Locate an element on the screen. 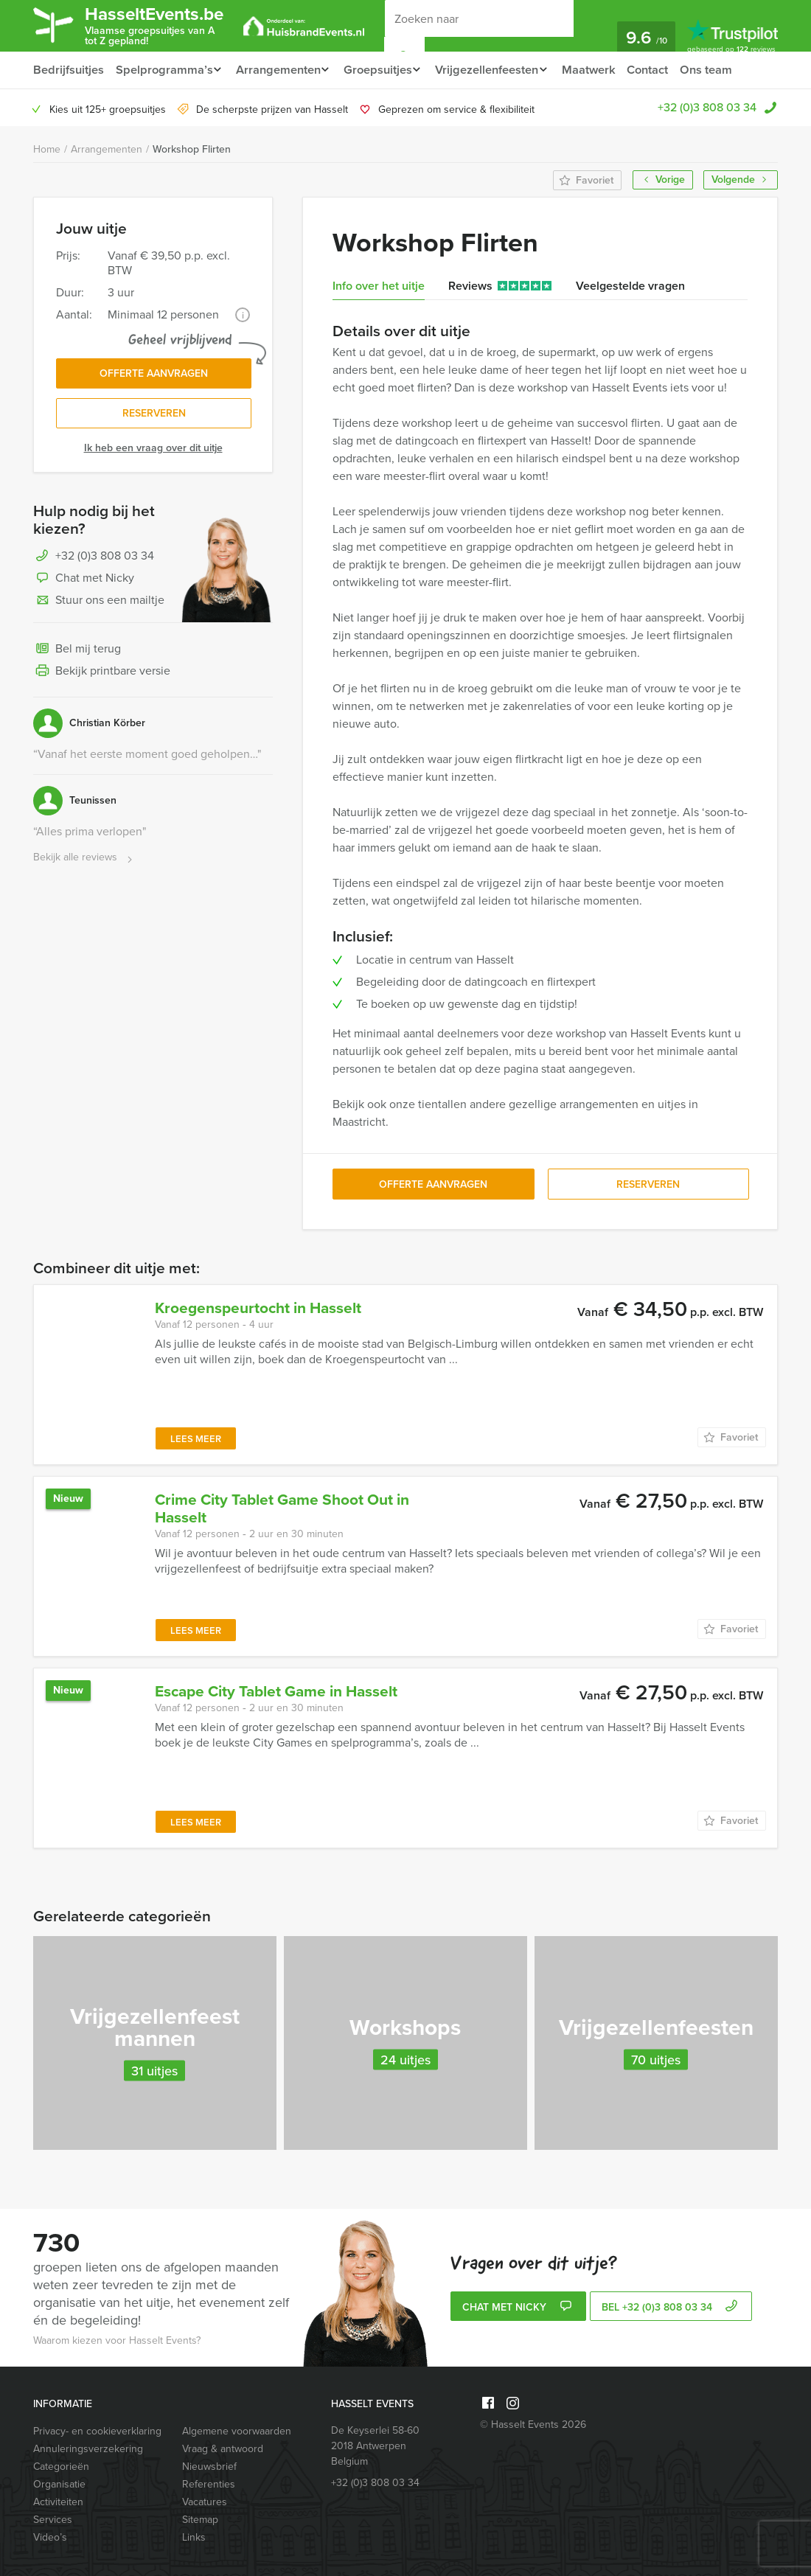 Image resolution: width=811 pixels, height=2576 pixels. Vrijgezellenfeesten is located at coordinates (498, 69).